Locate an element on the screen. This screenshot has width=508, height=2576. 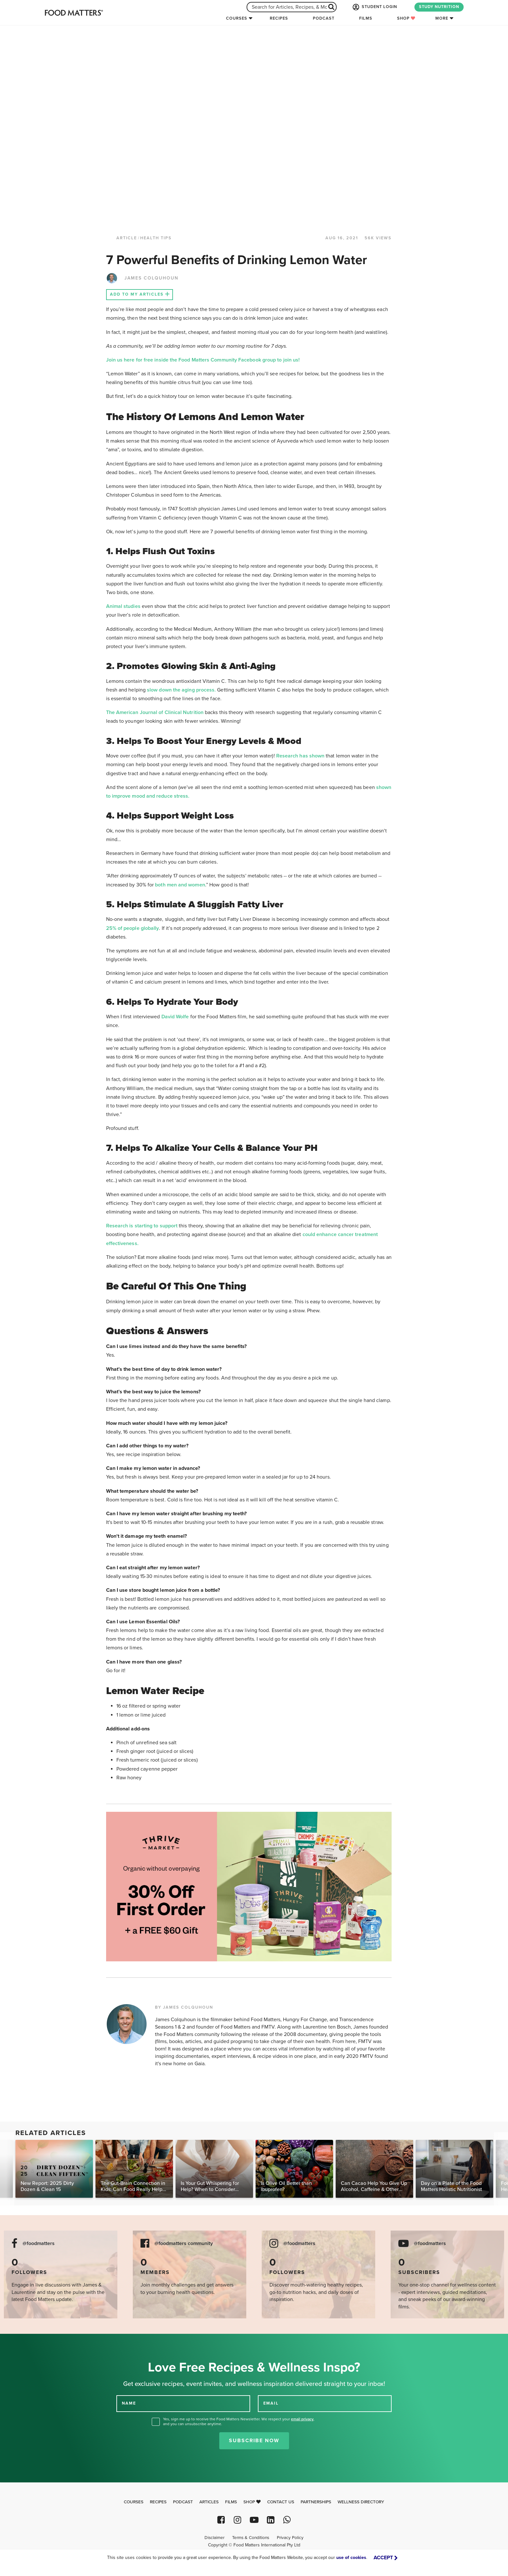
Terms & Conditions is located at coordinates (250, 2537).